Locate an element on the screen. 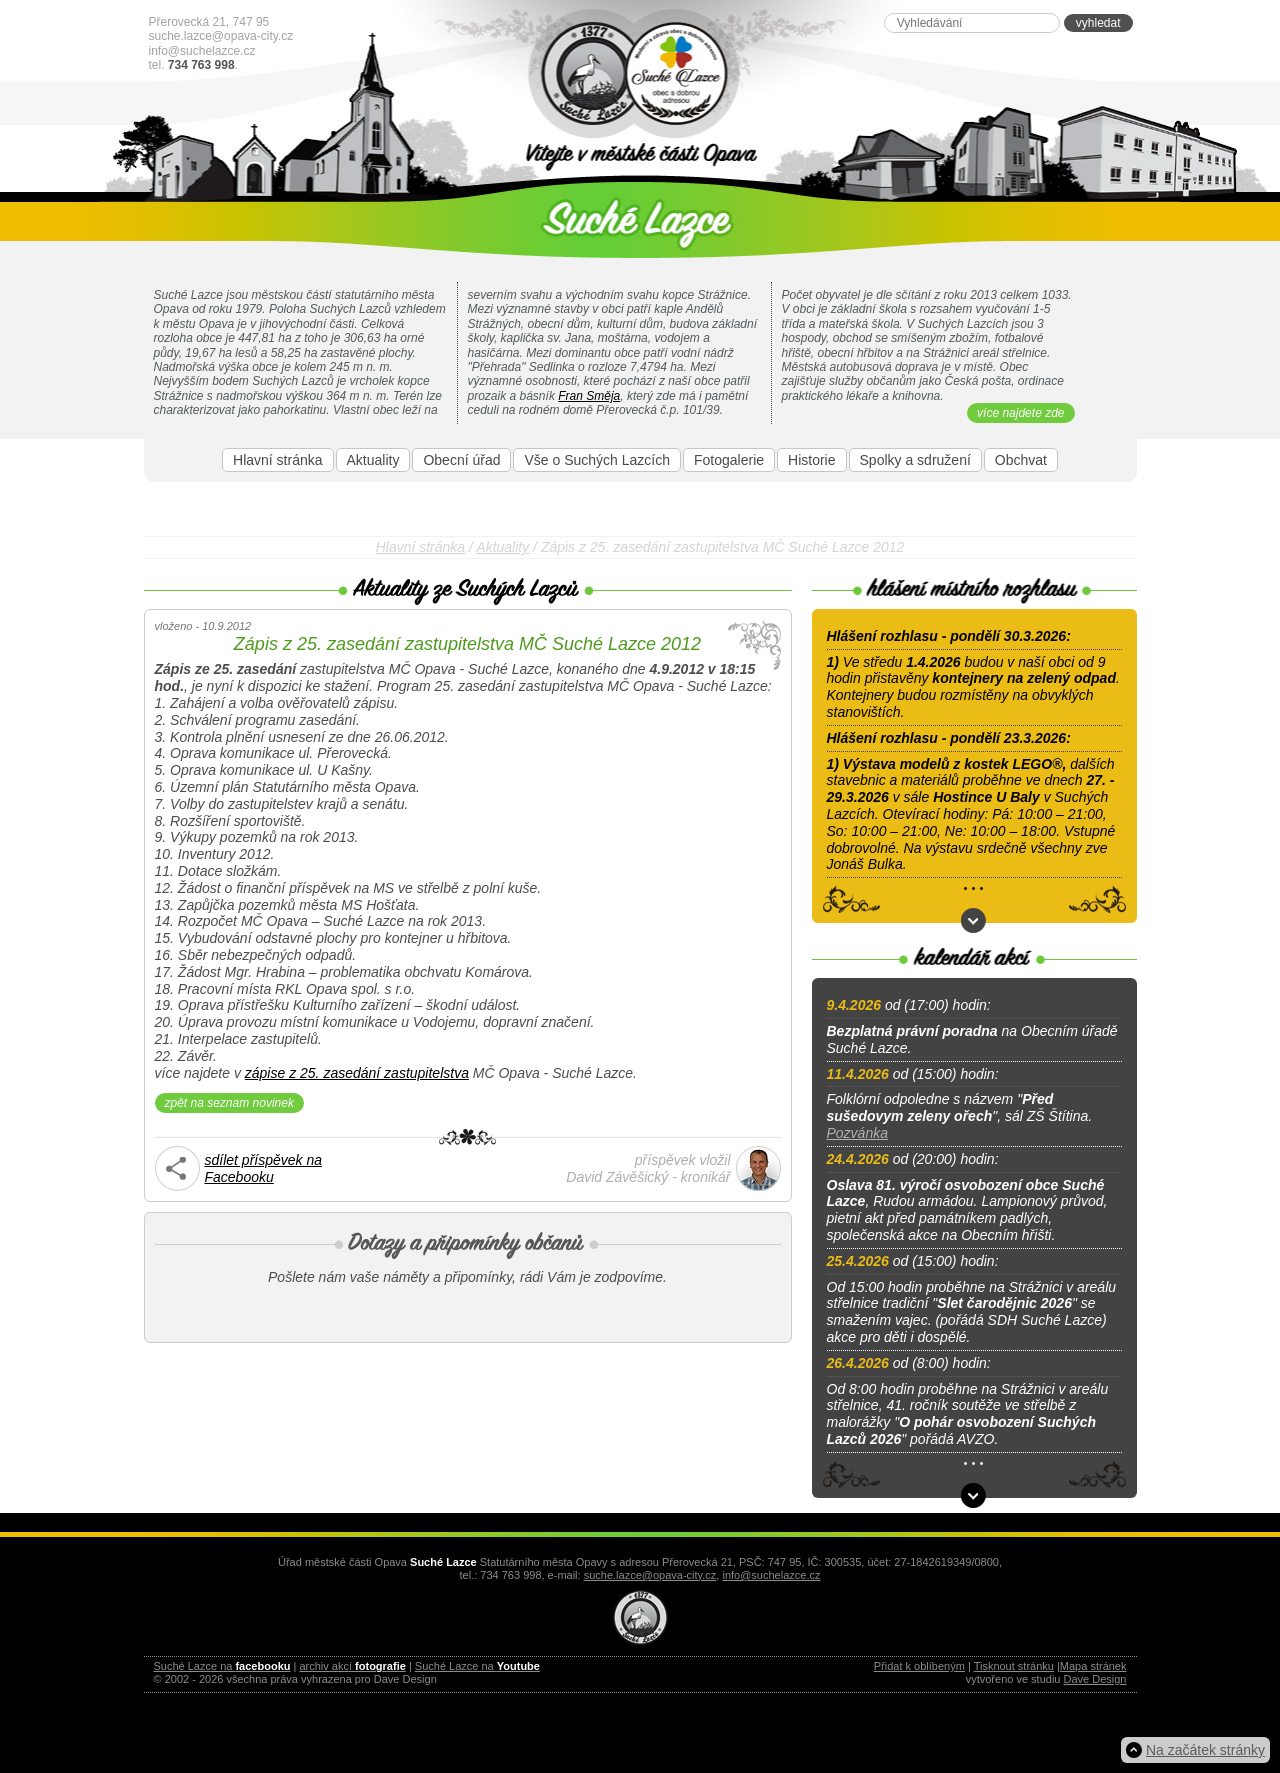 The height and width of the screenshot is (1773, 1280). archiv akcí is located at coordinates (352, 1666).